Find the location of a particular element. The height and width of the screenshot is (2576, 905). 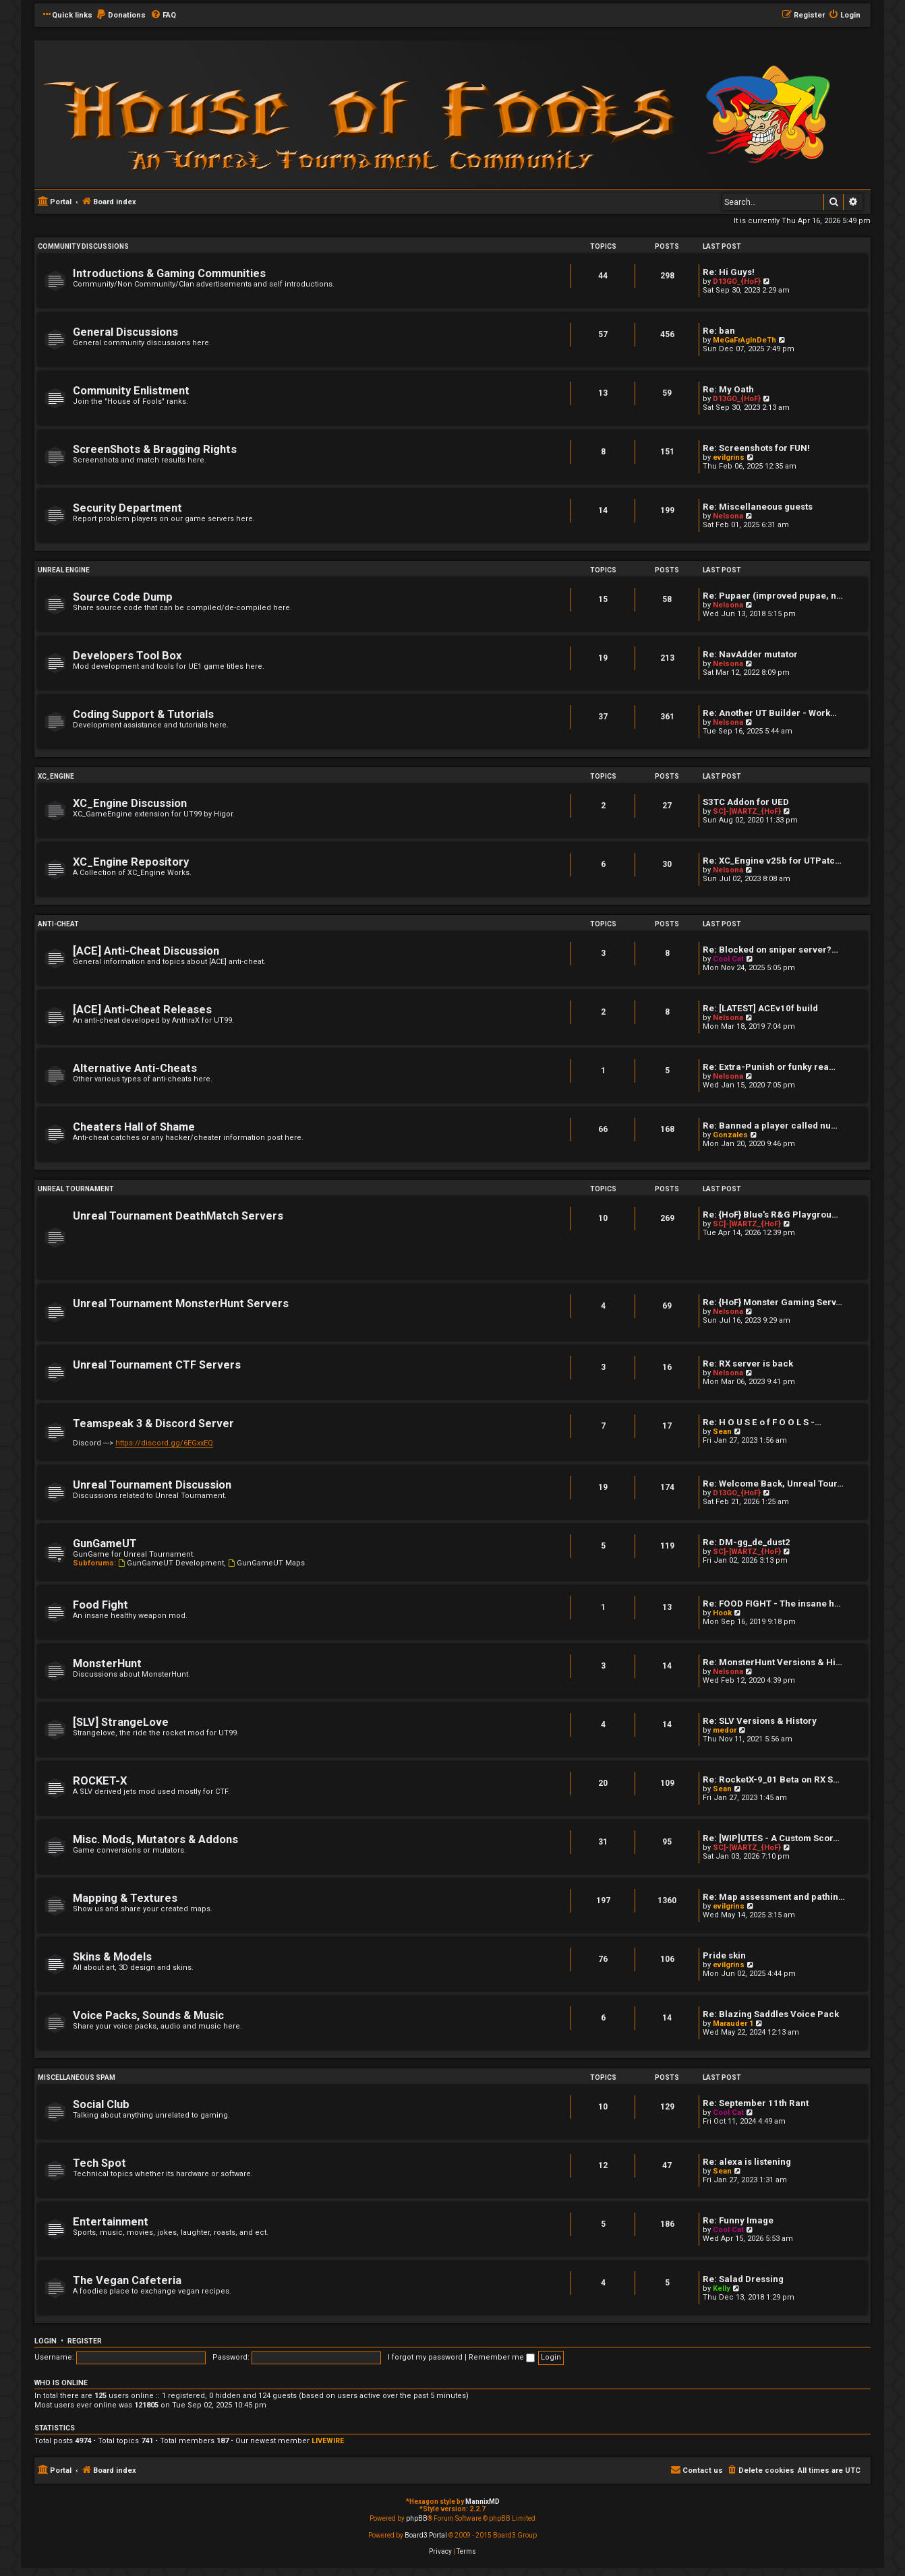

Voice Packs, Sounds & Music is located at coordinates (148, 2015).